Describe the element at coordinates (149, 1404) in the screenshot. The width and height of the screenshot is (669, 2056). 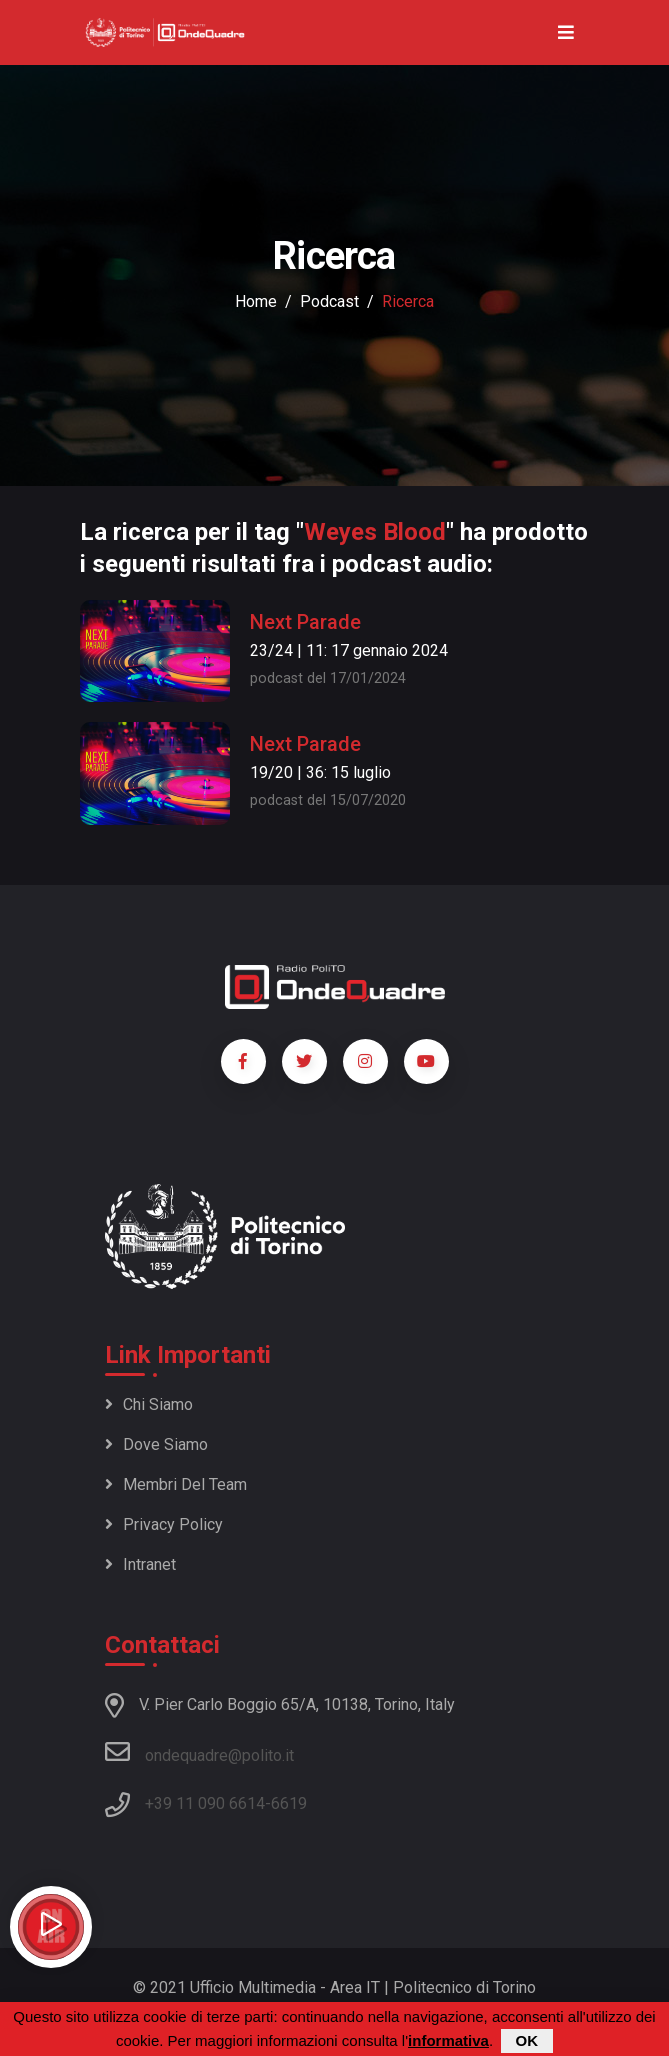
I see `Chi siamo` at that location.